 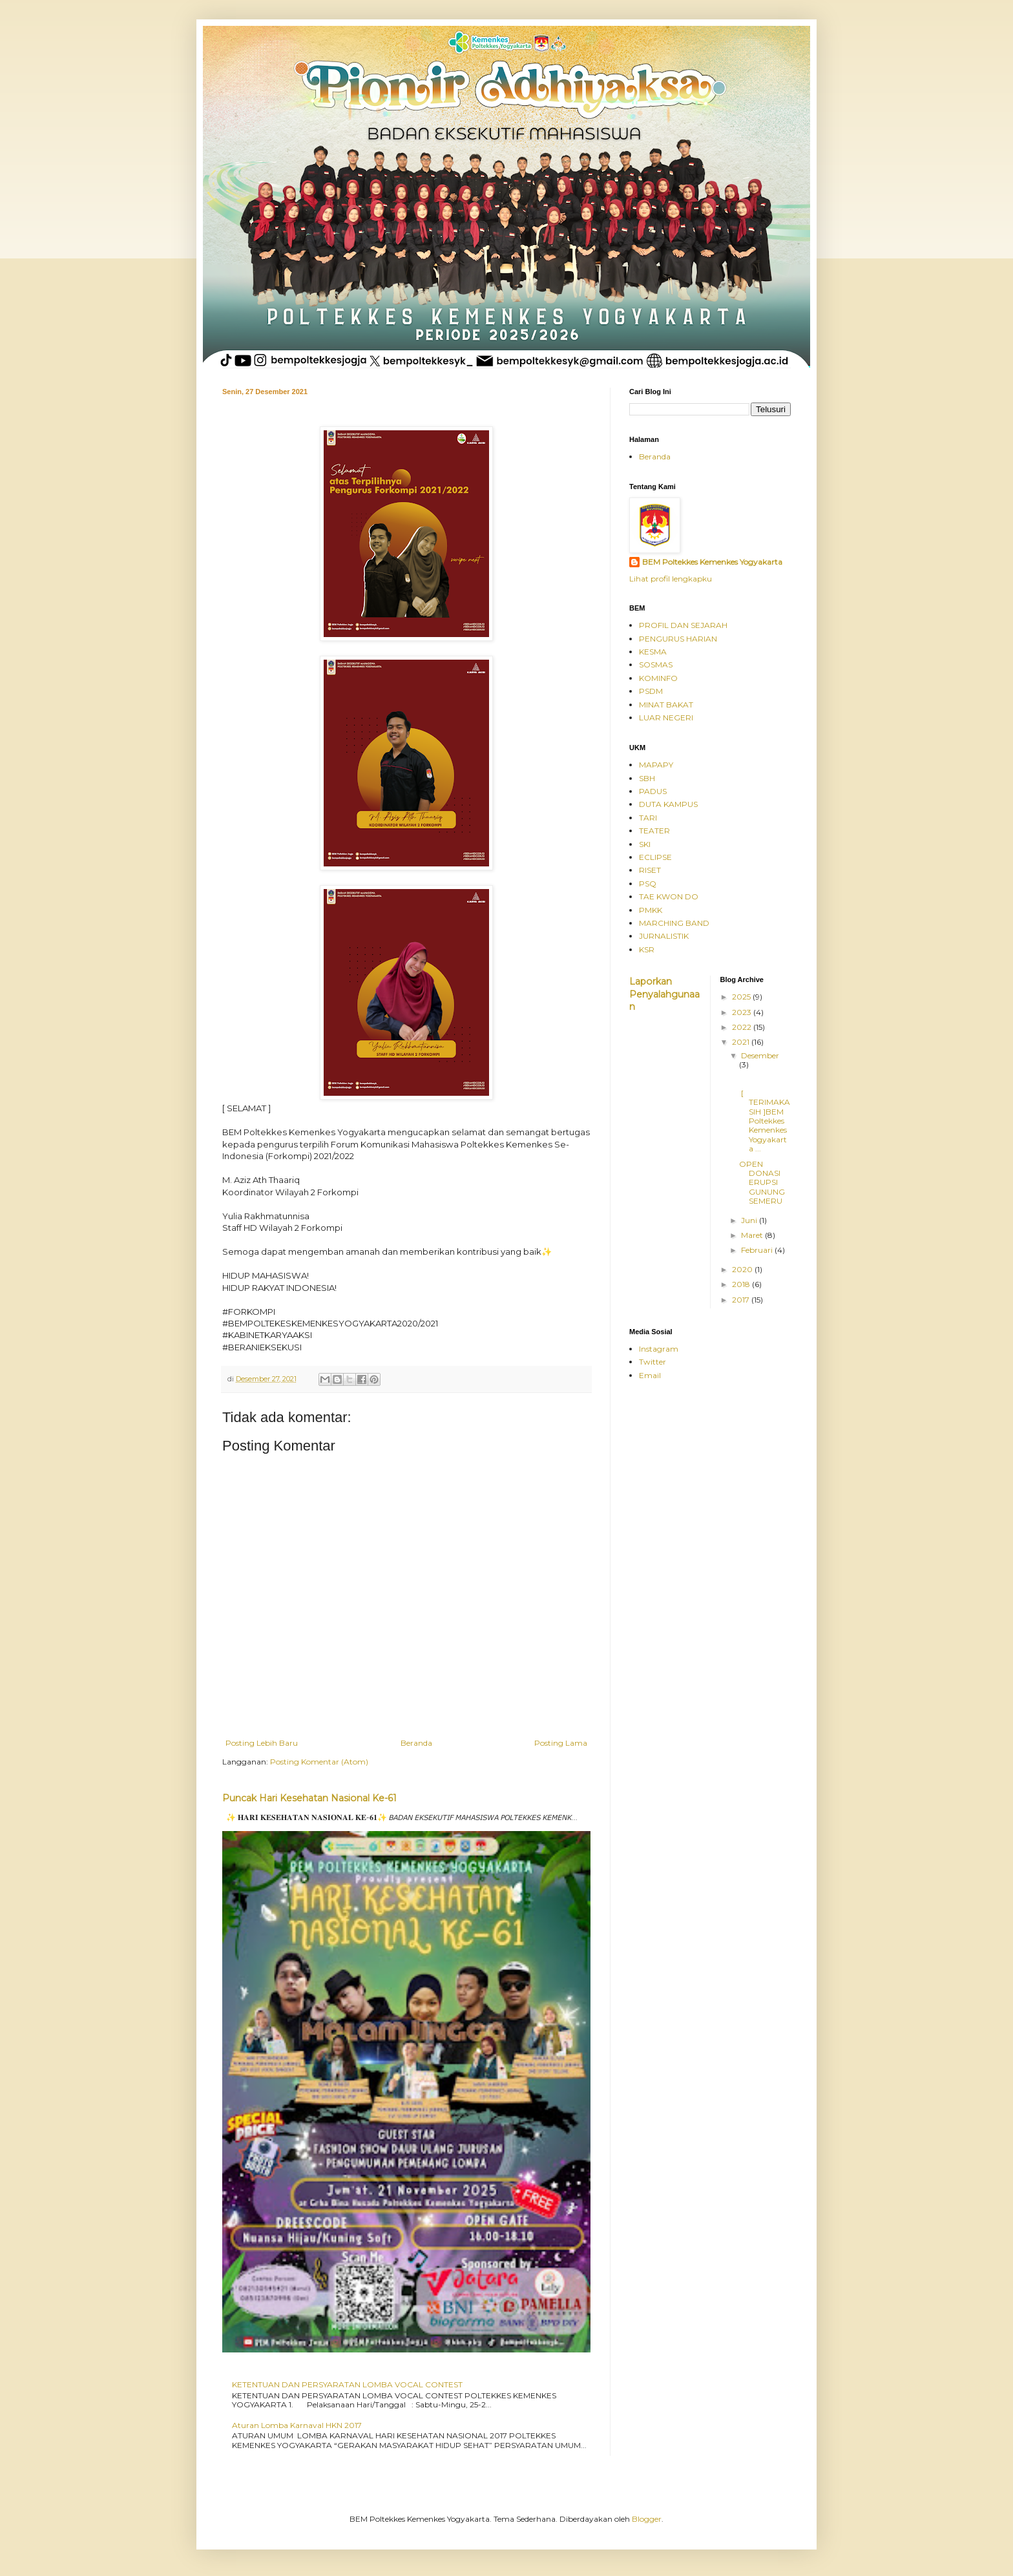 I want to click on KSR, so click(x=646, y=949).